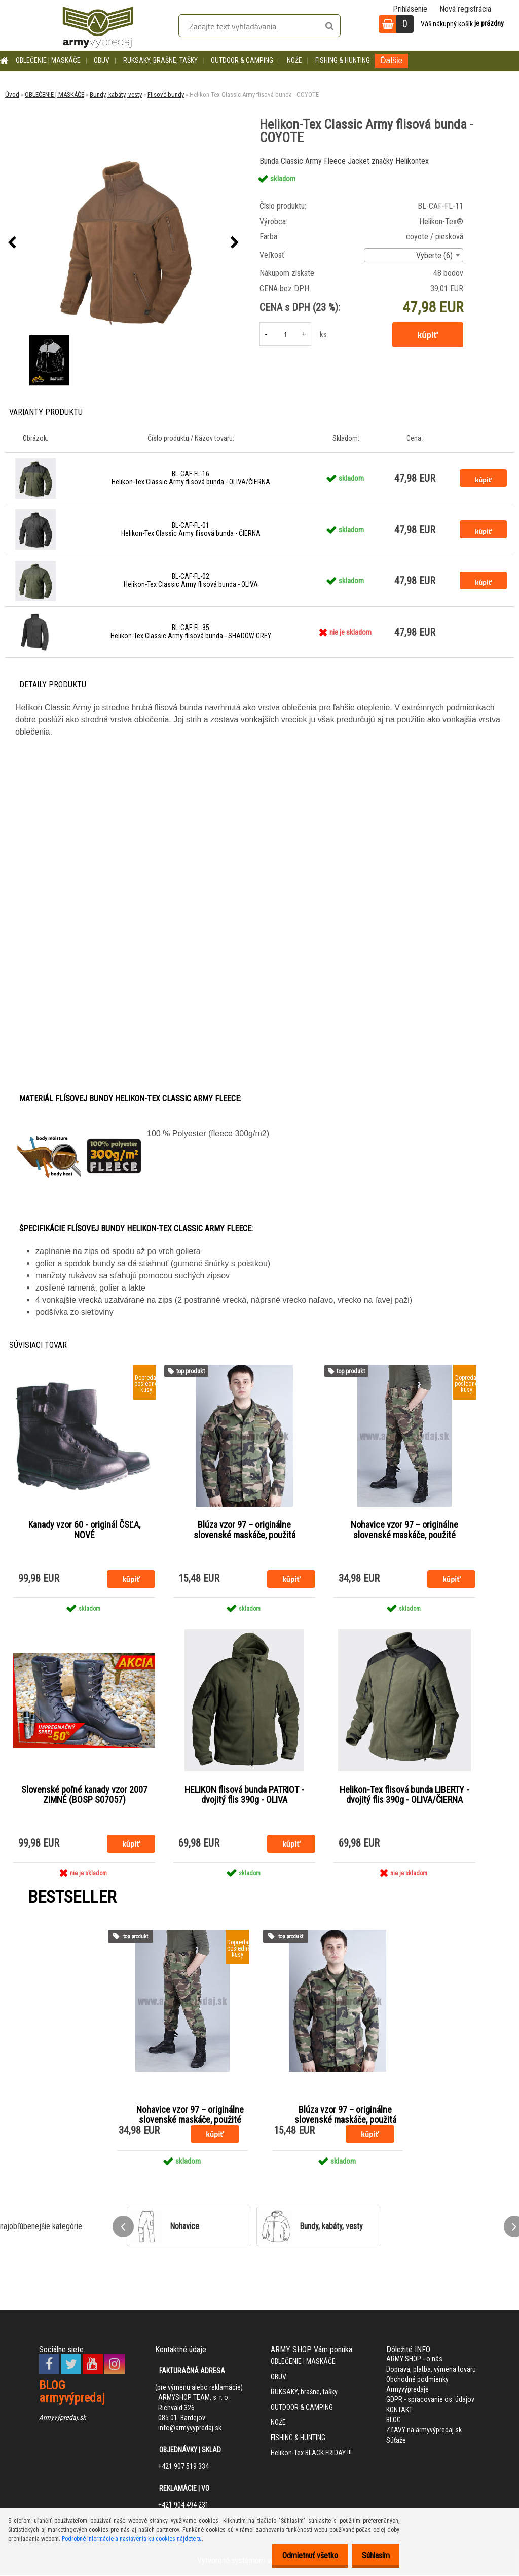 Image resolution: width=519 pixels, height=2576 pixels. What do you see at coordinates (191, 478) in the screenshot?
I see `BL-CAF-FL-16 Helikon-Tex Classic Army flisová bunda - OLIVA/ČIERNA` at bounding box center [191, 478].